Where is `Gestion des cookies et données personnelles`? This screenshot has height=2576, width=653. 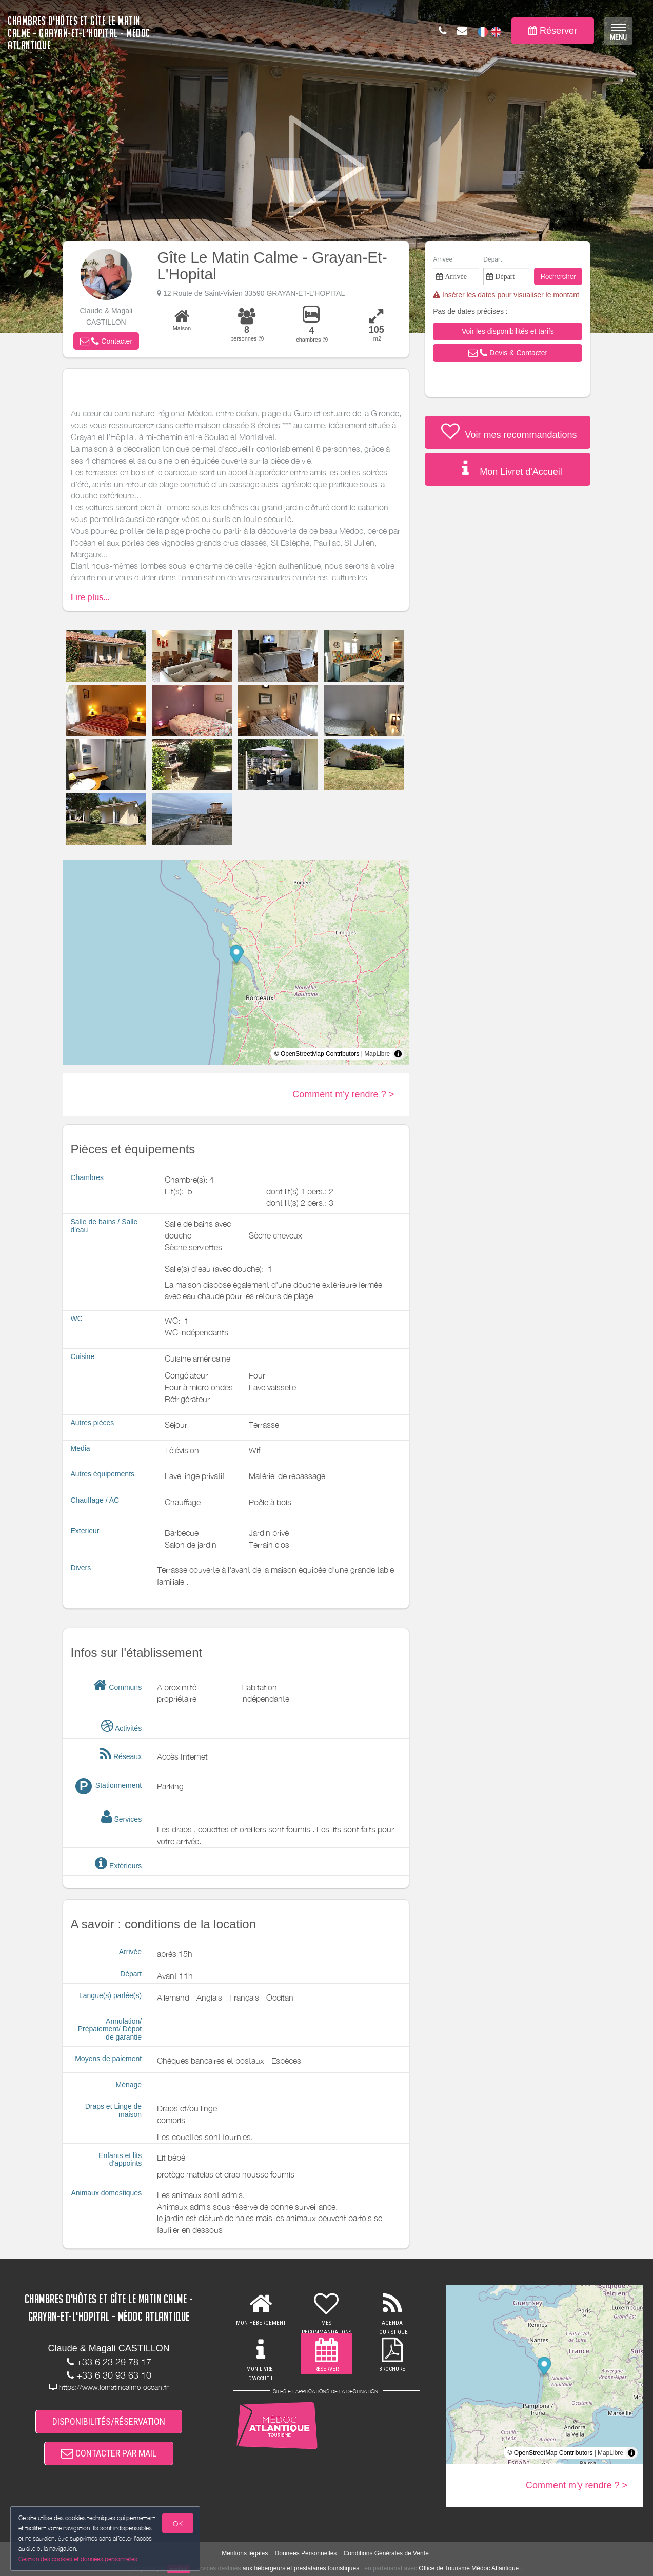 Gestion des cookies et données personnelles is located at coordinates (77, 2559).